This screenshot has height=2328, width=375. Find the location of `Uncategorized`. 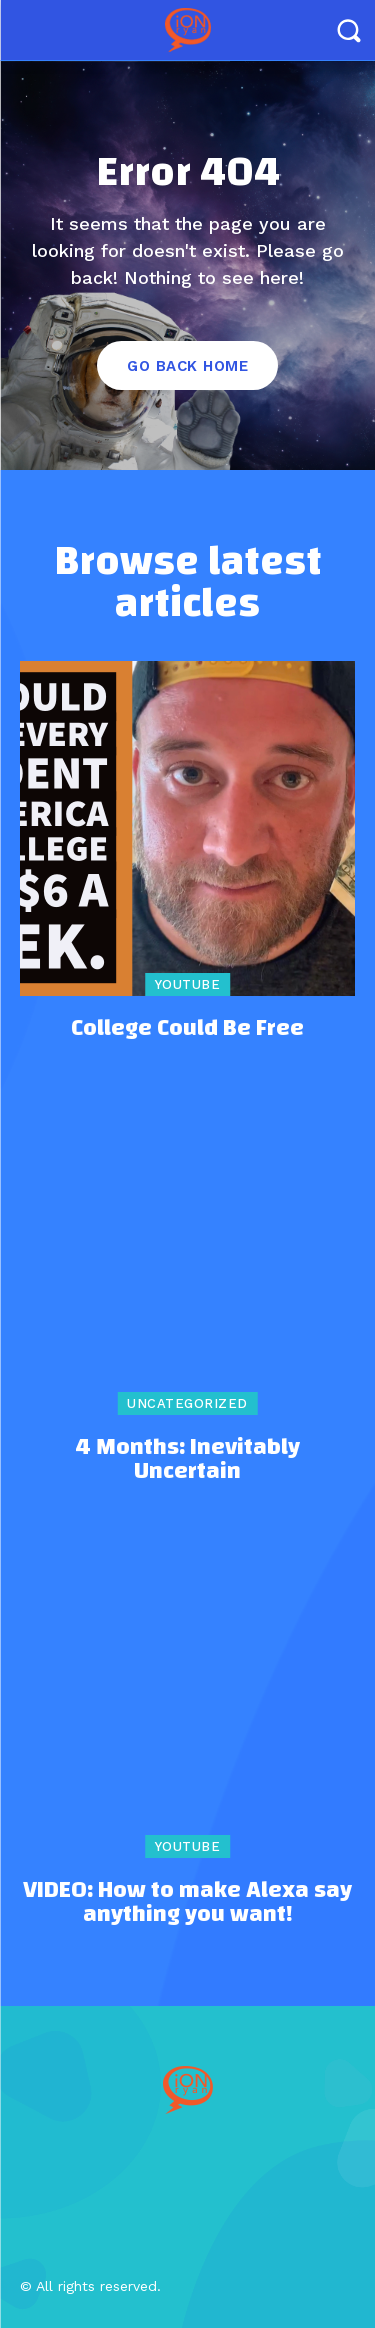

Uncategorized is located at coordinates (187, 1403).